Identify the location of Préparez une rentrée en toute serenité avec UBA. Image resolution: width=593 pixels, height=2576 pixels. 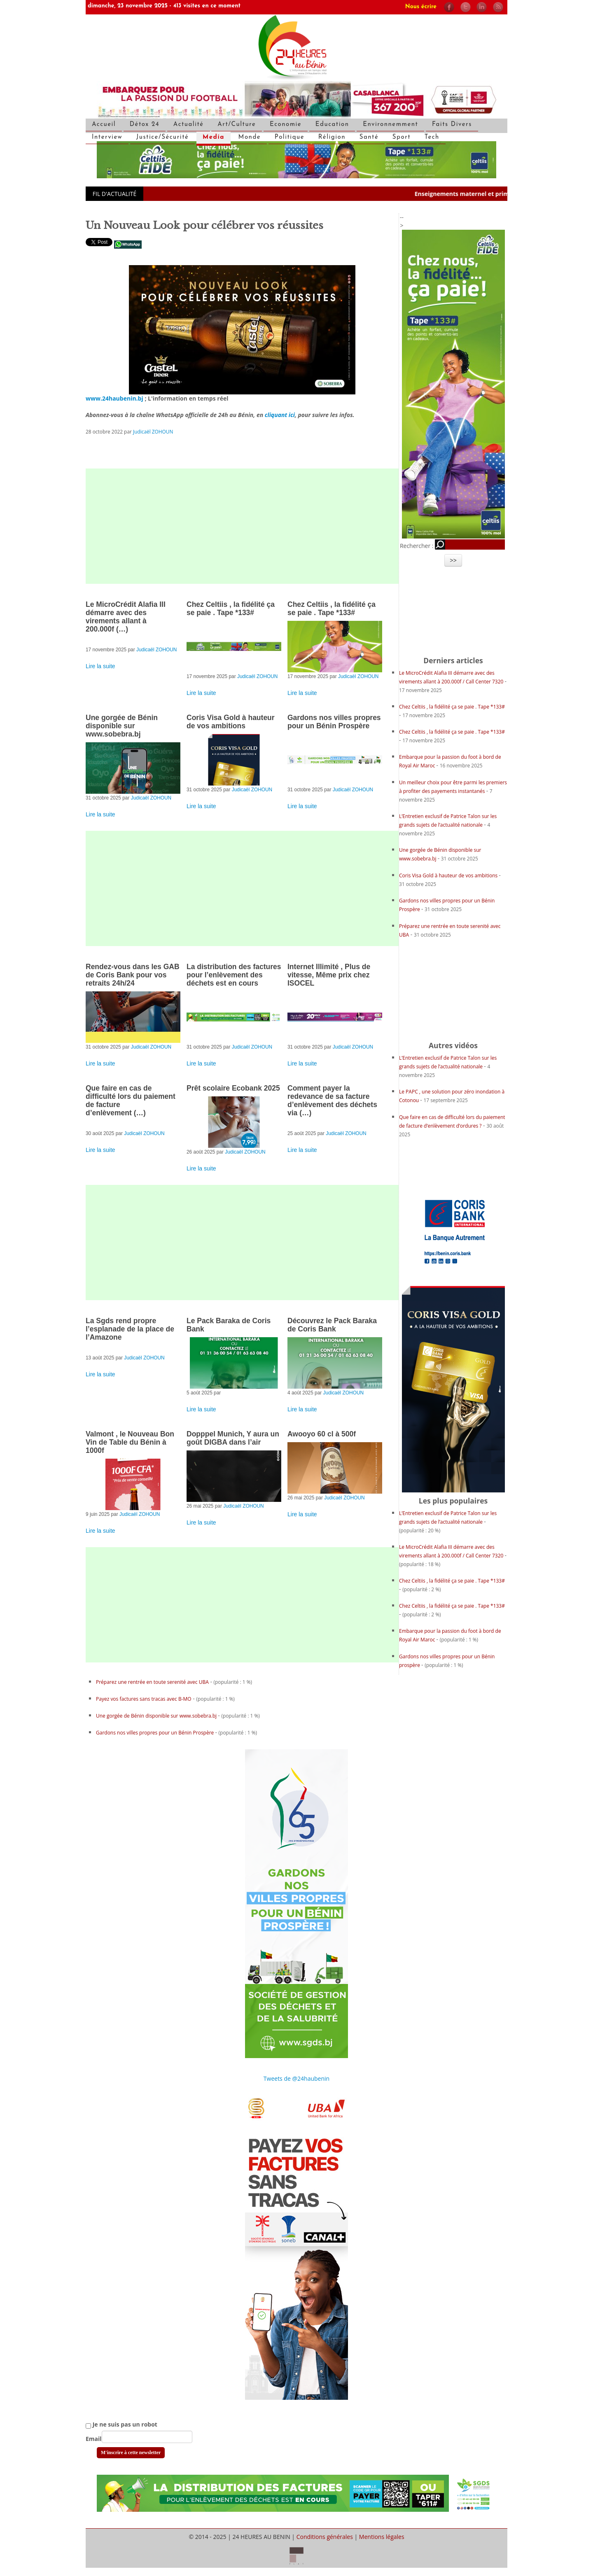
(152, 1681).